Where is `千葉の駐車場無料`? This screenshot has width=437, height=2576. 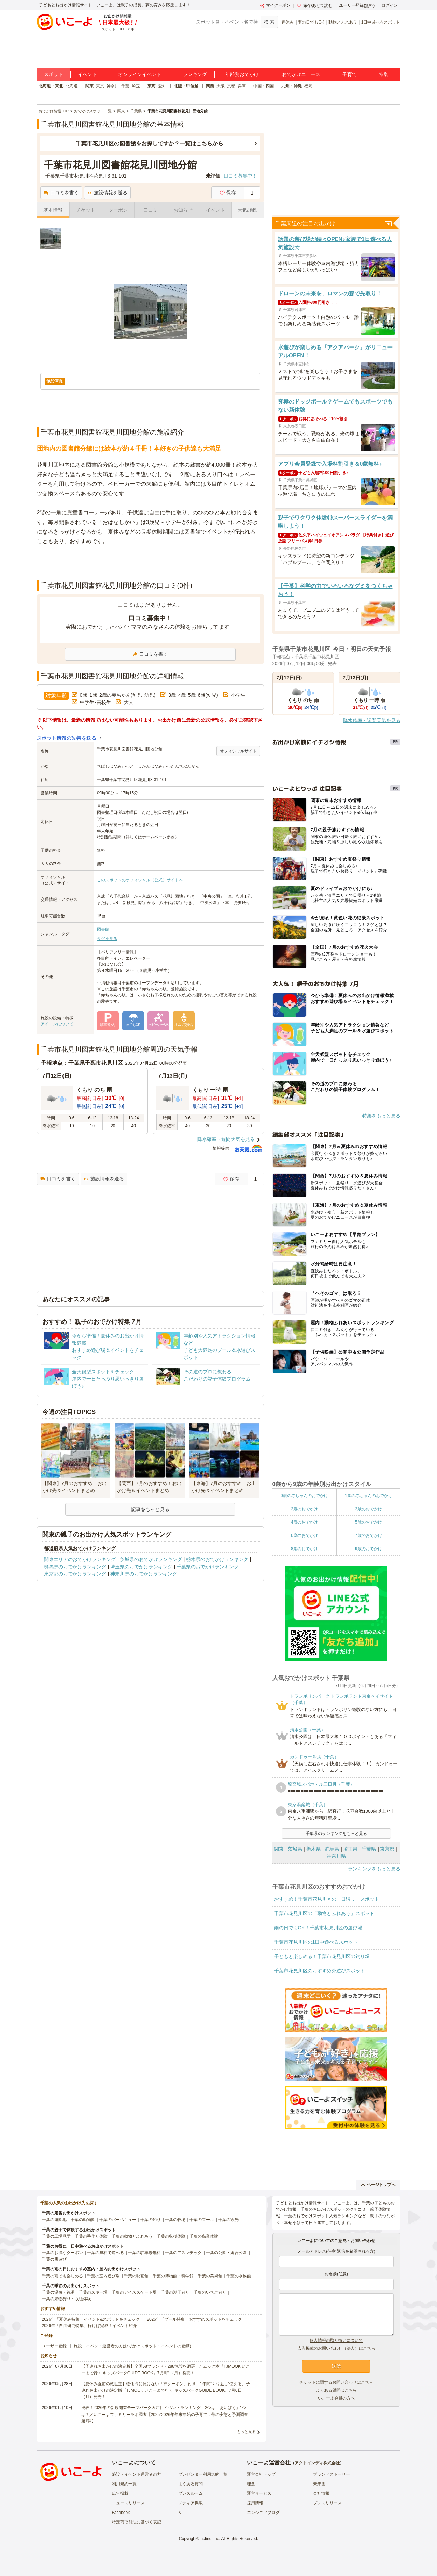
千葉の駐車場無料 is located at coordinates (144, 2252).